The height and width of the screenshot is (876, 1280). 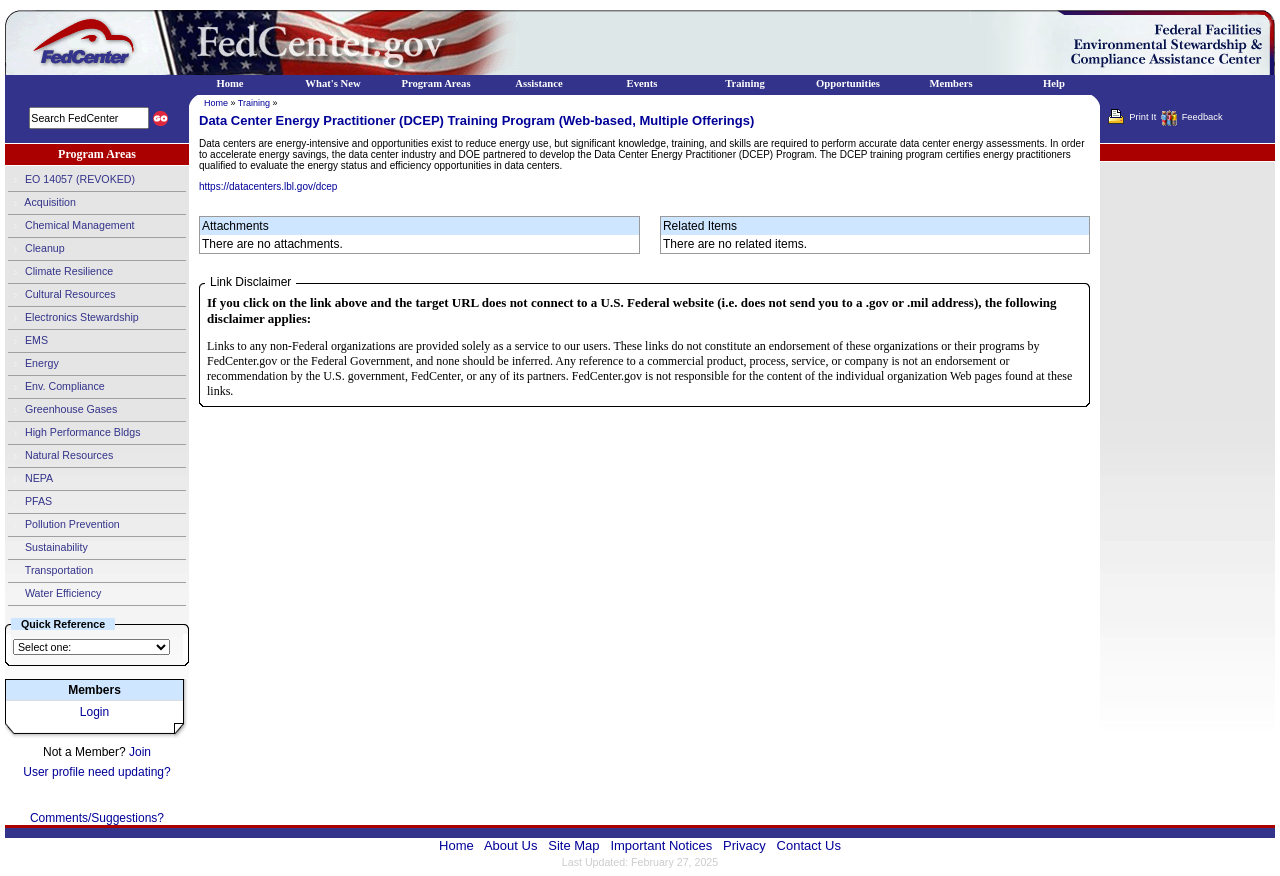 I want to click on Natural Resources, so click(x=60, y=456).